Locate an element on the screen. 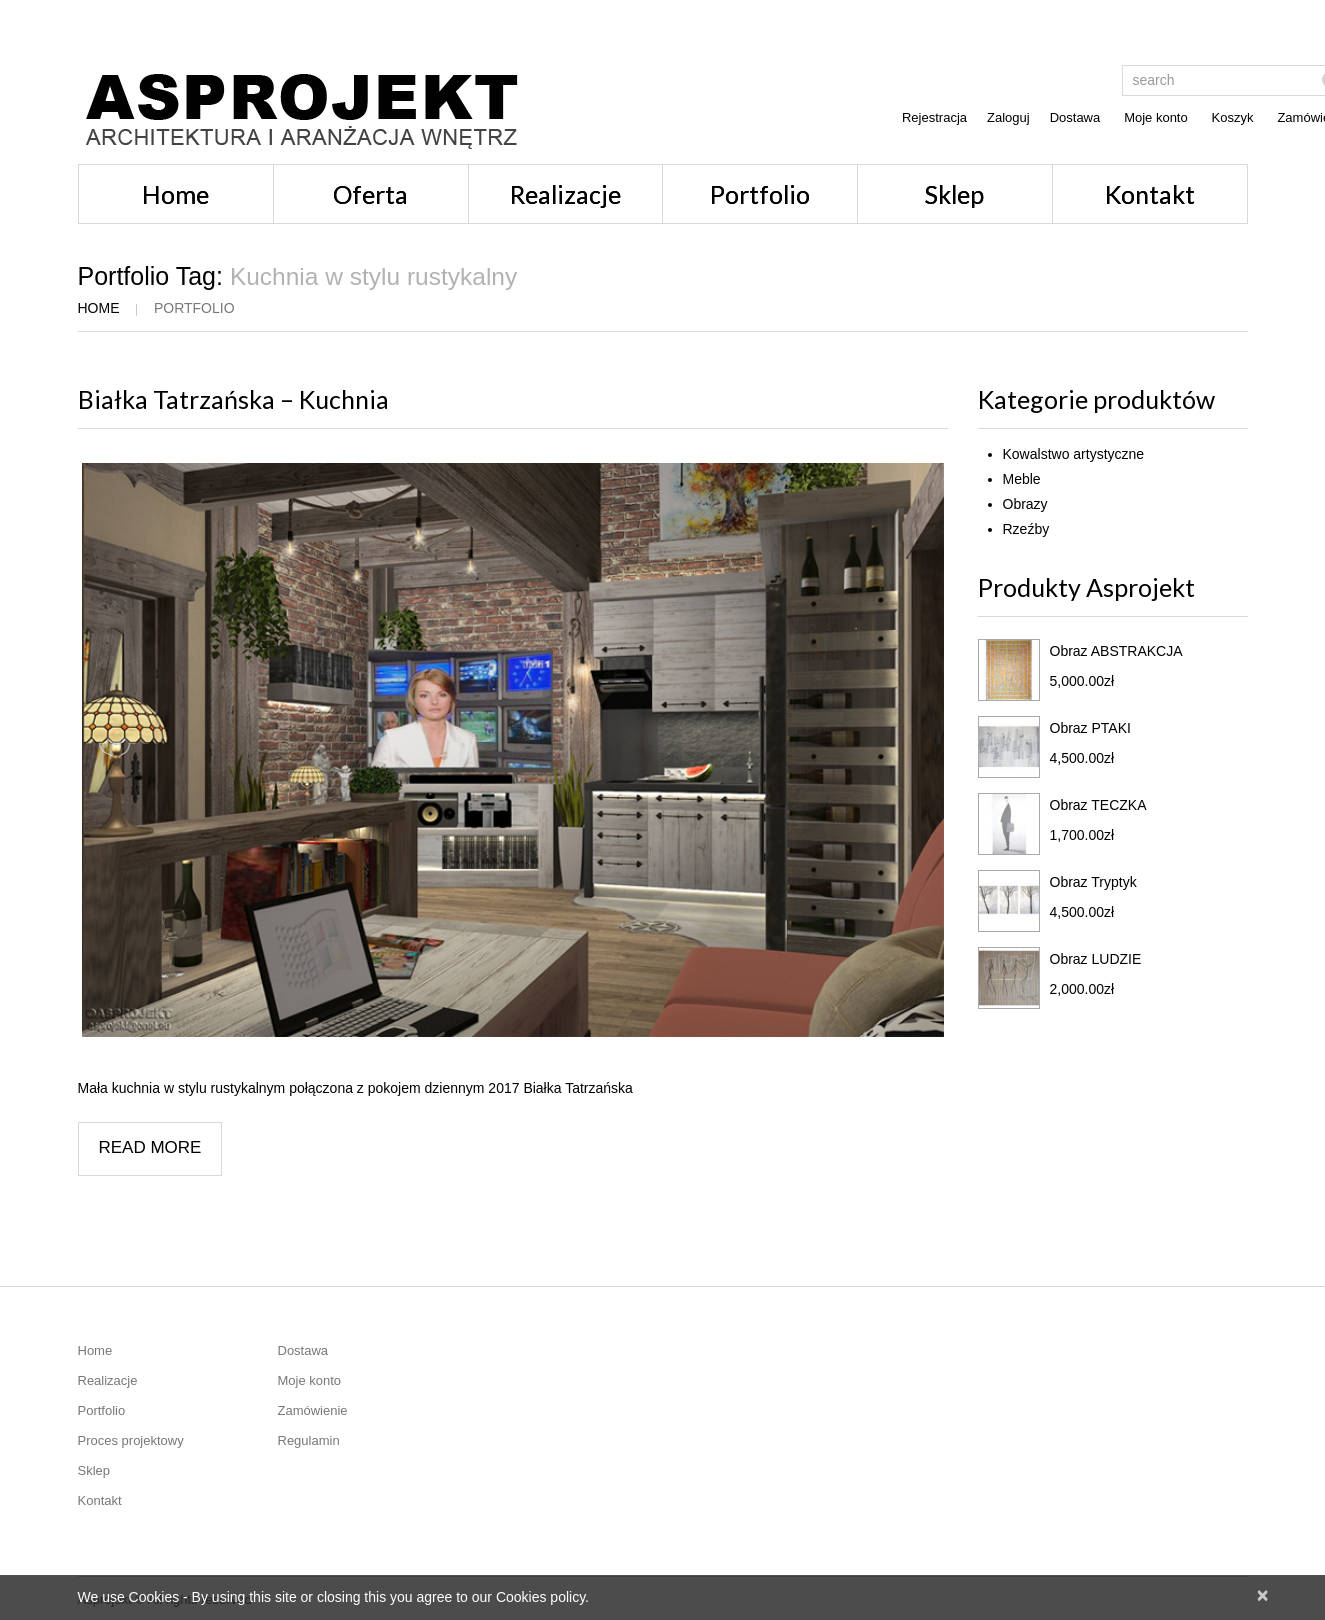  Read more is located at coordinates (150, 1147).